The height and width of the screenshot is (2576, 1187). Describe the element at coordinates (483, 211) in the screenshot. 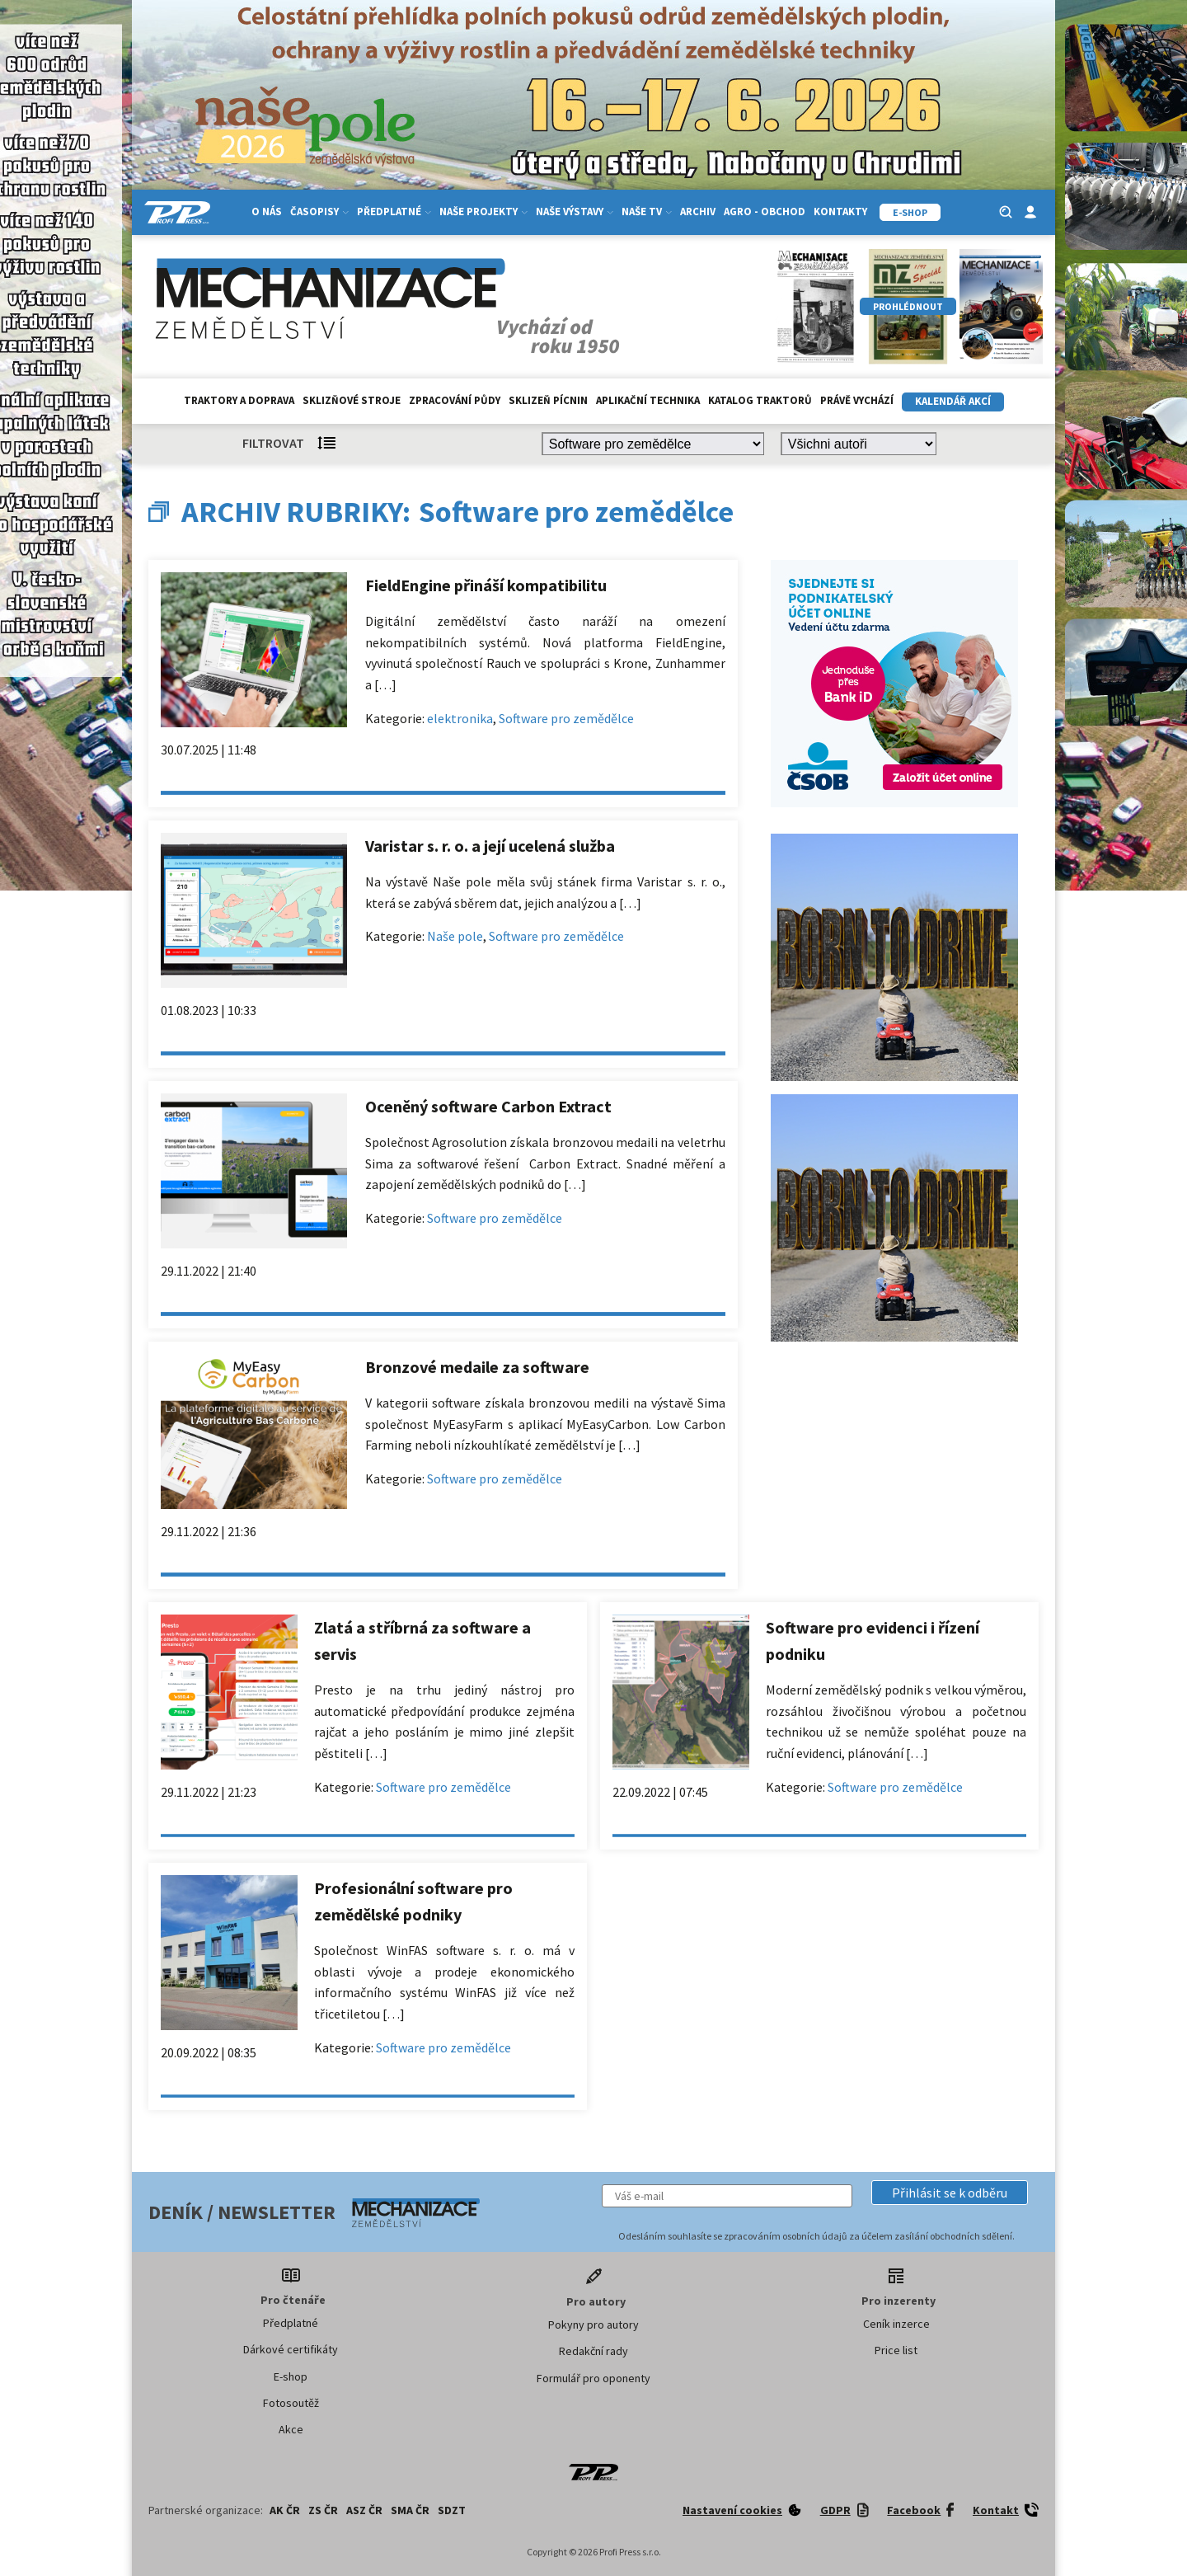

I see `Naše projekty` at that location.